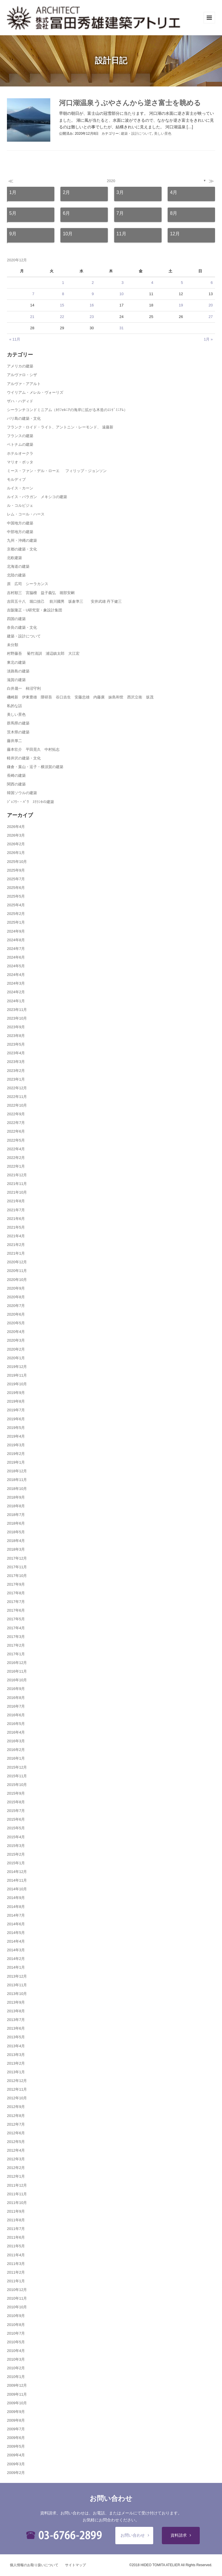  What do you see at coordinates (16, 940) in the screenshot?
I see `2024年8月` at bounding box center [16, 940].